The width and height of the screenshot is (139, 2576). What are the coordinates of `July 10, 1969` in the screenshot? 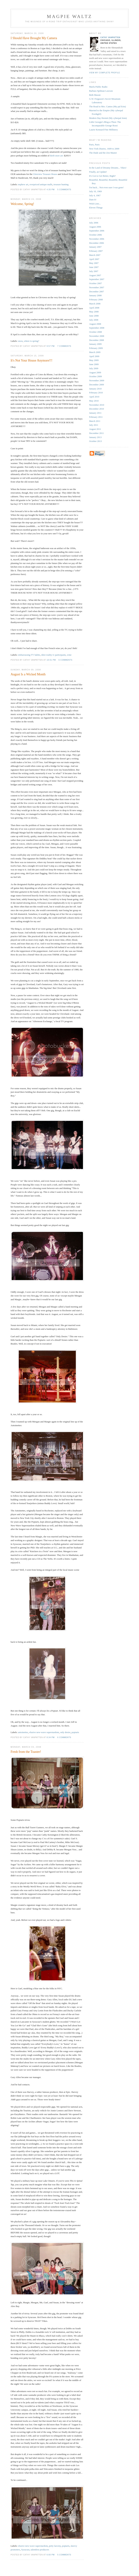 It's located at (95, 191).